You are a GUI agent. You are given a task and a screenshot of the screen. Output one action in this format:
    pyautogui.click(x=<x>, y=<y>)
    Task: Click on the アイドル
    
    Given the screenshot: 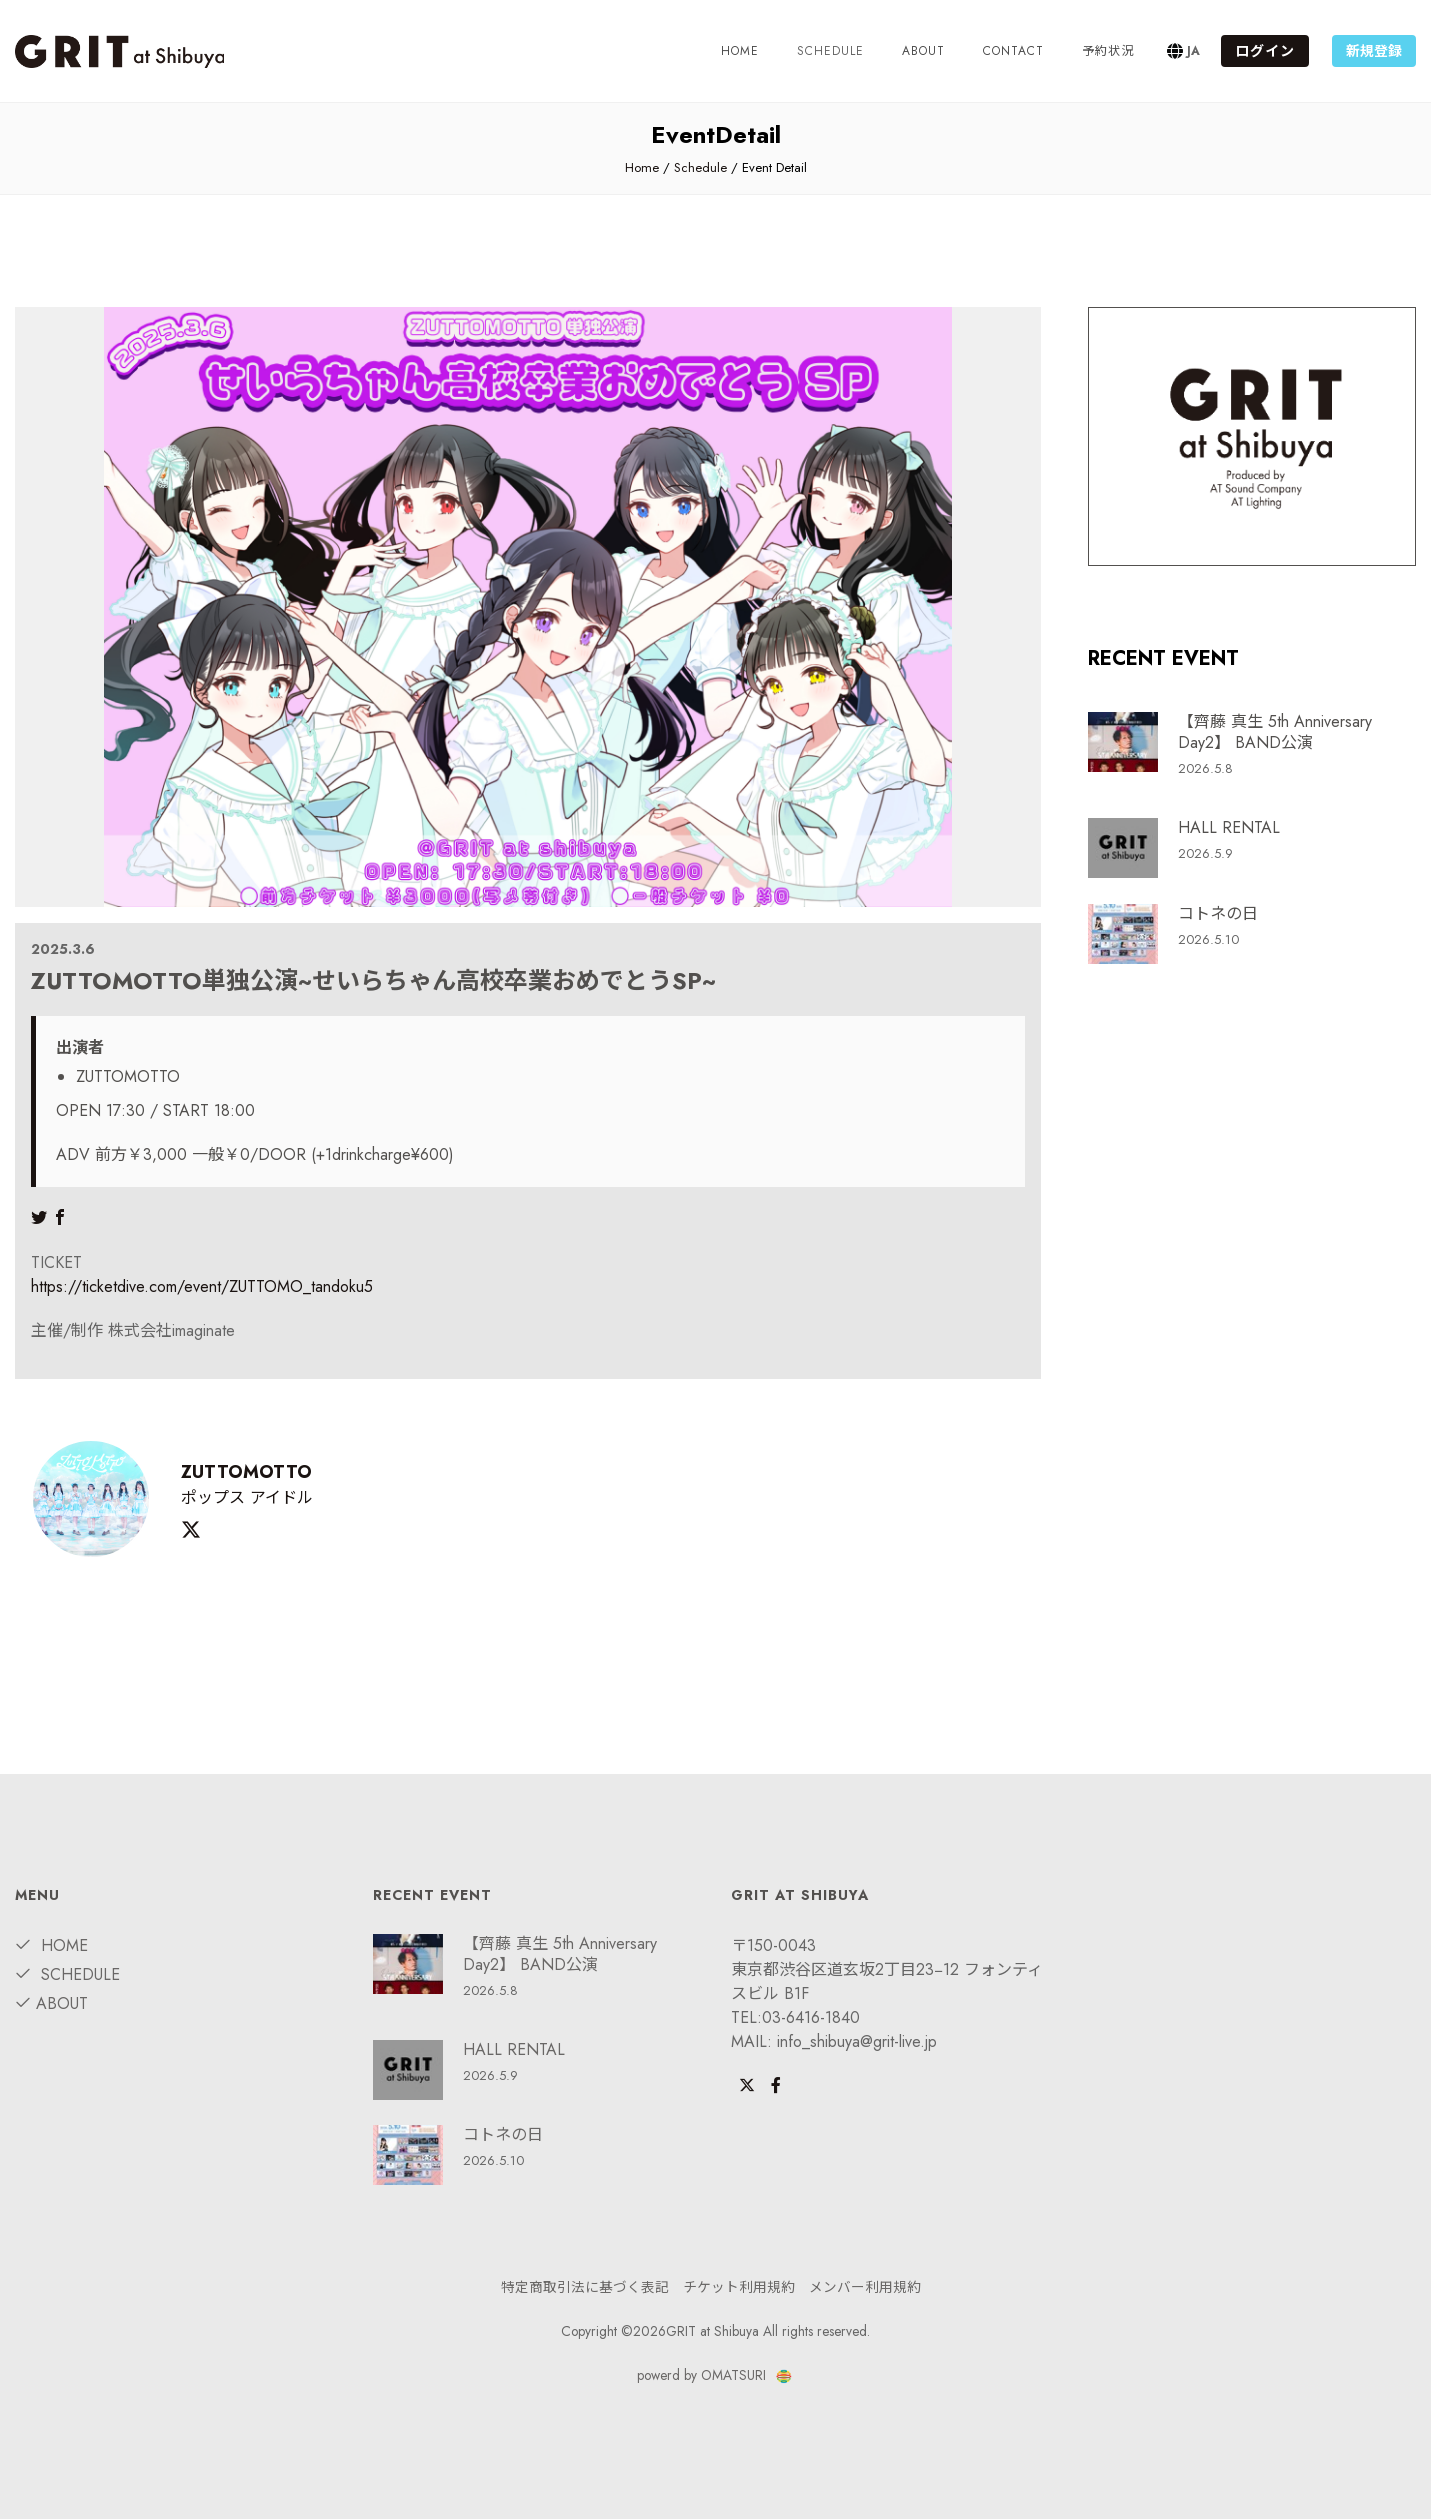 What is the action you would take?
    pyautogui.click(x=281, y=1497)
    